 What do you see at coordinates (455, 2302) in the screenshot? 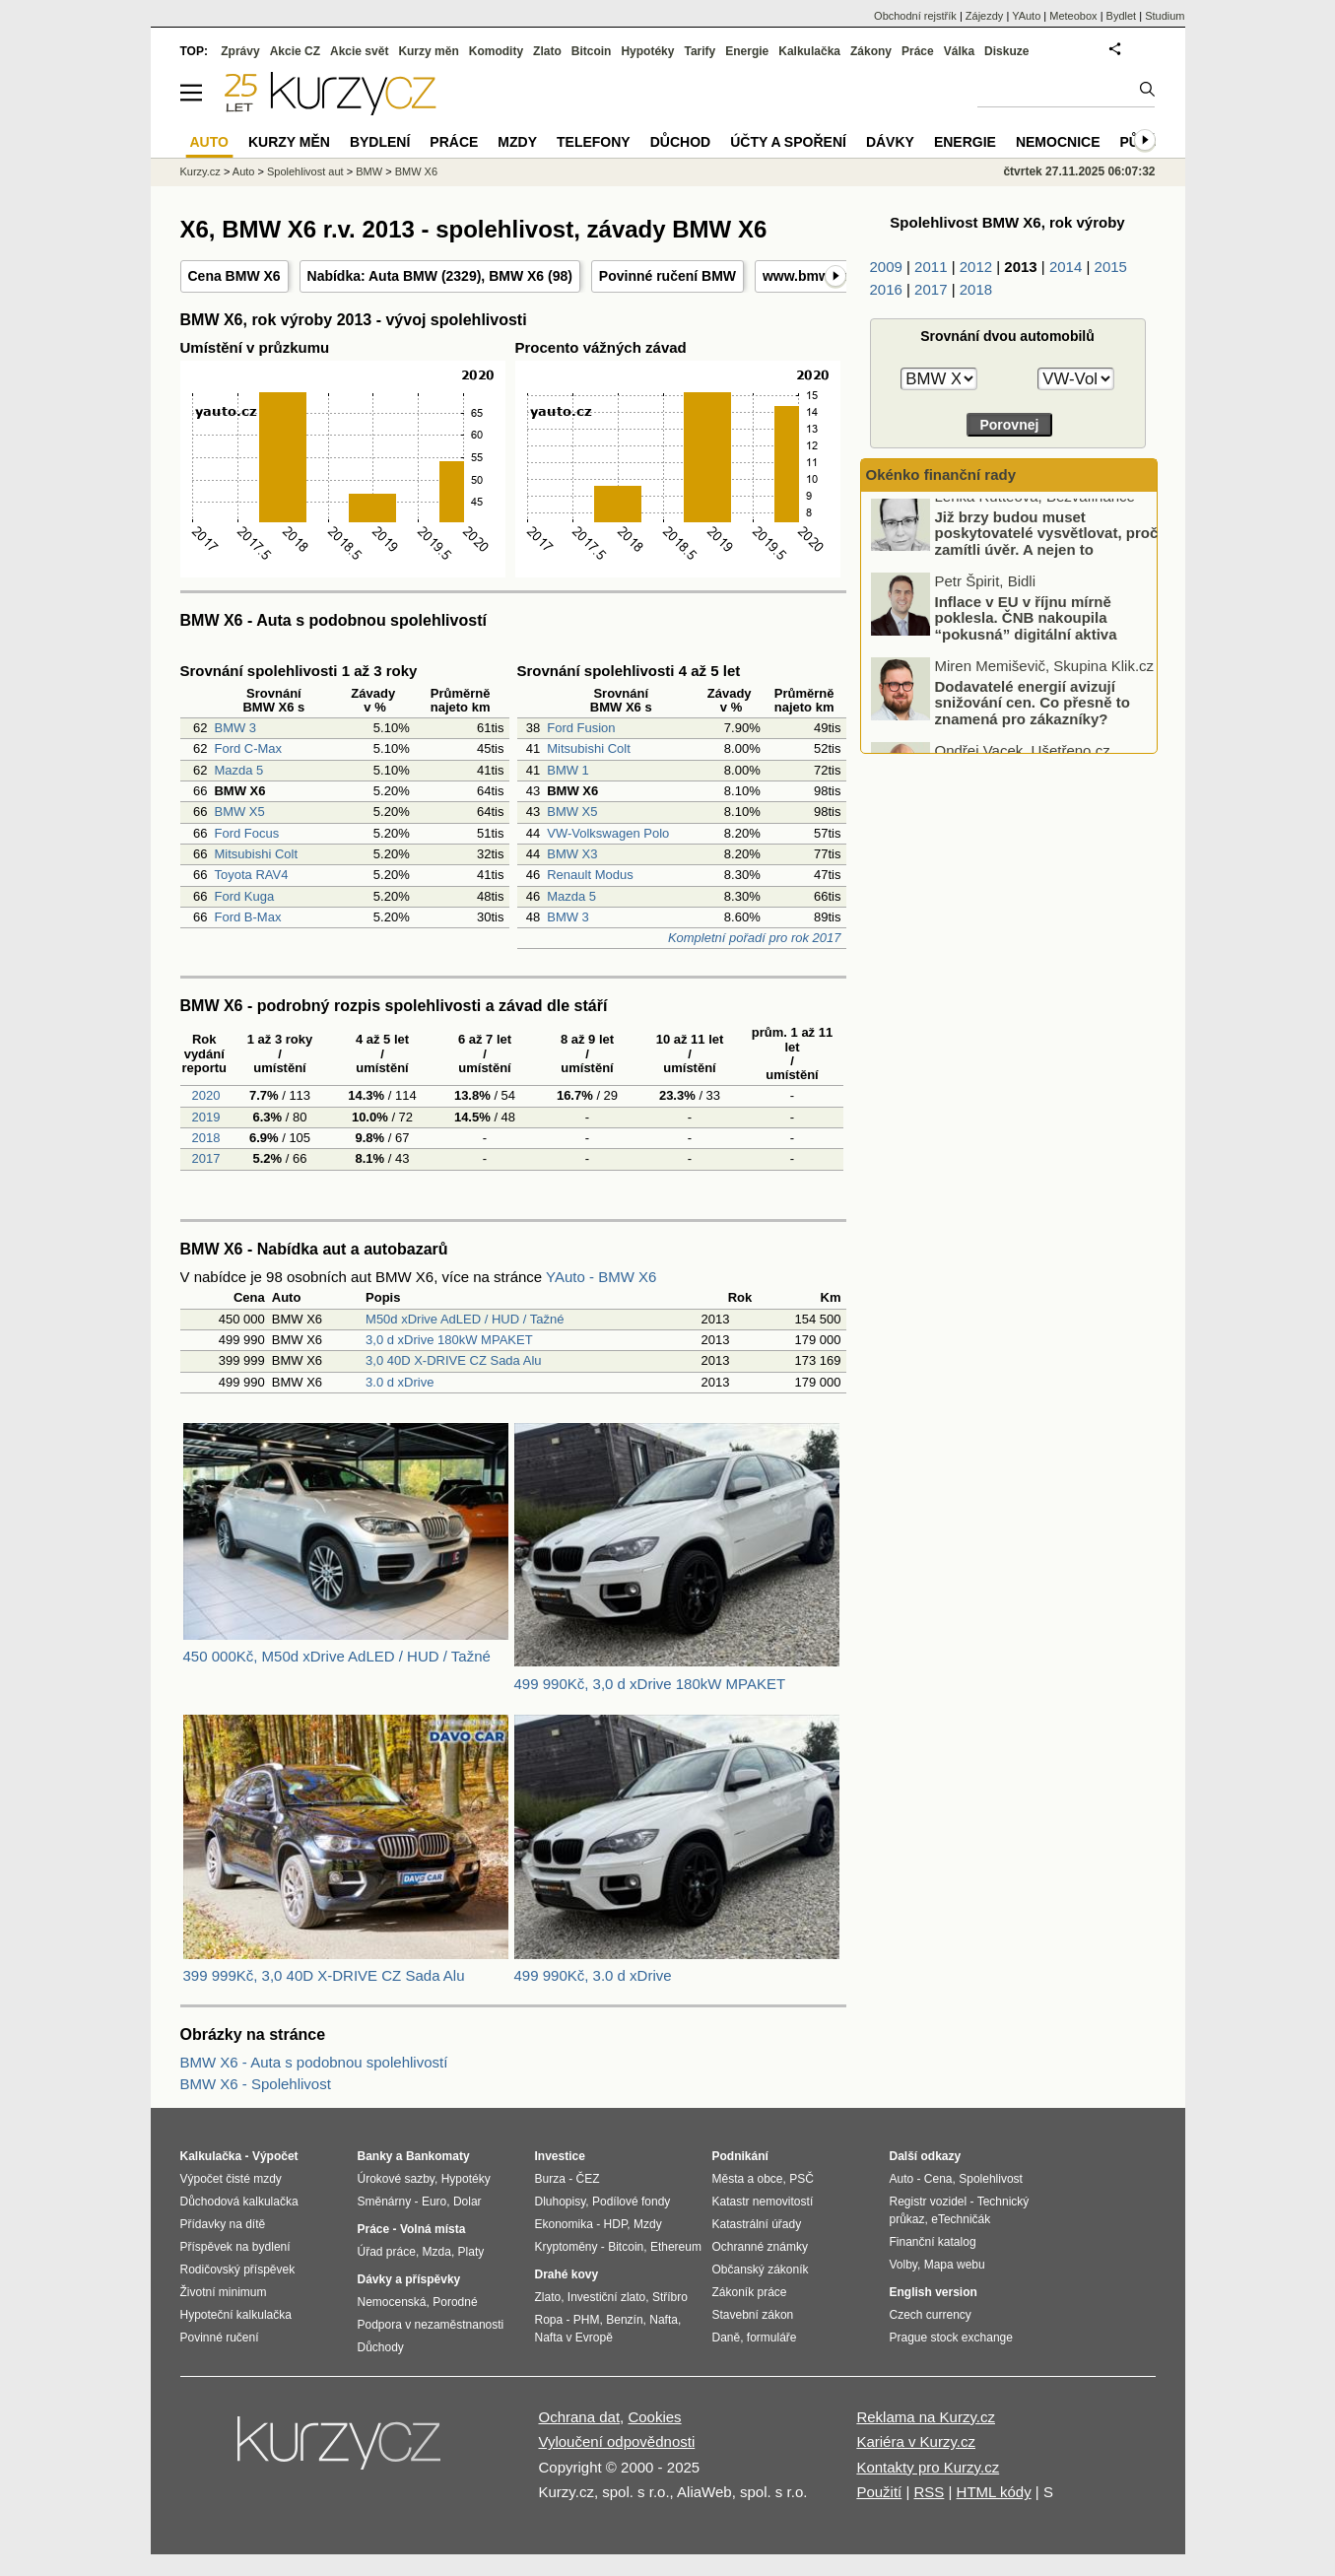
I see `Porodné` at bounding box center [455, 2302].